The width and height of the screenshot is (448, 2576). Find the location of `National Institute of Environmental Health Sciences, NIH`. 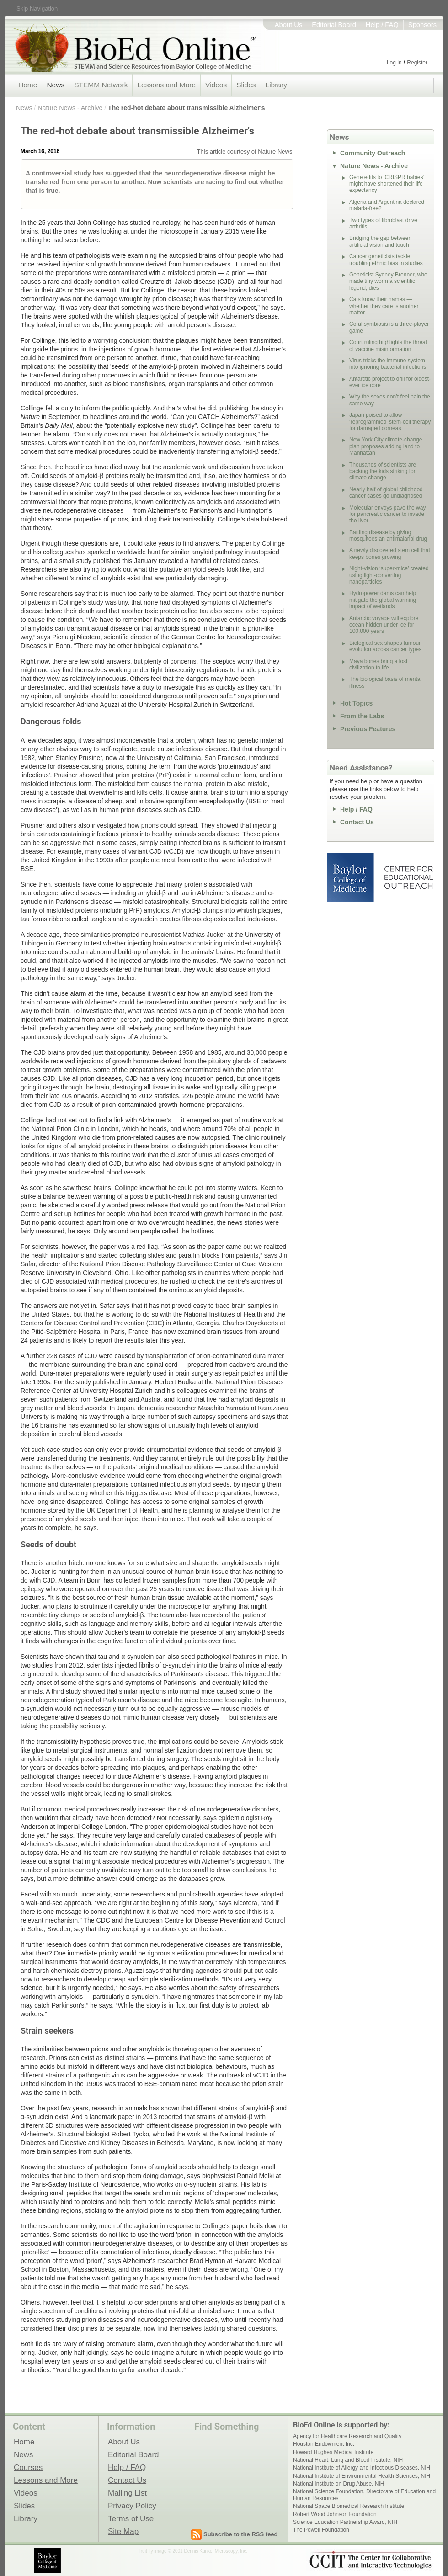

National Institute of Environmental Health Sciences, NIH is located at coordinates (361, 2476).